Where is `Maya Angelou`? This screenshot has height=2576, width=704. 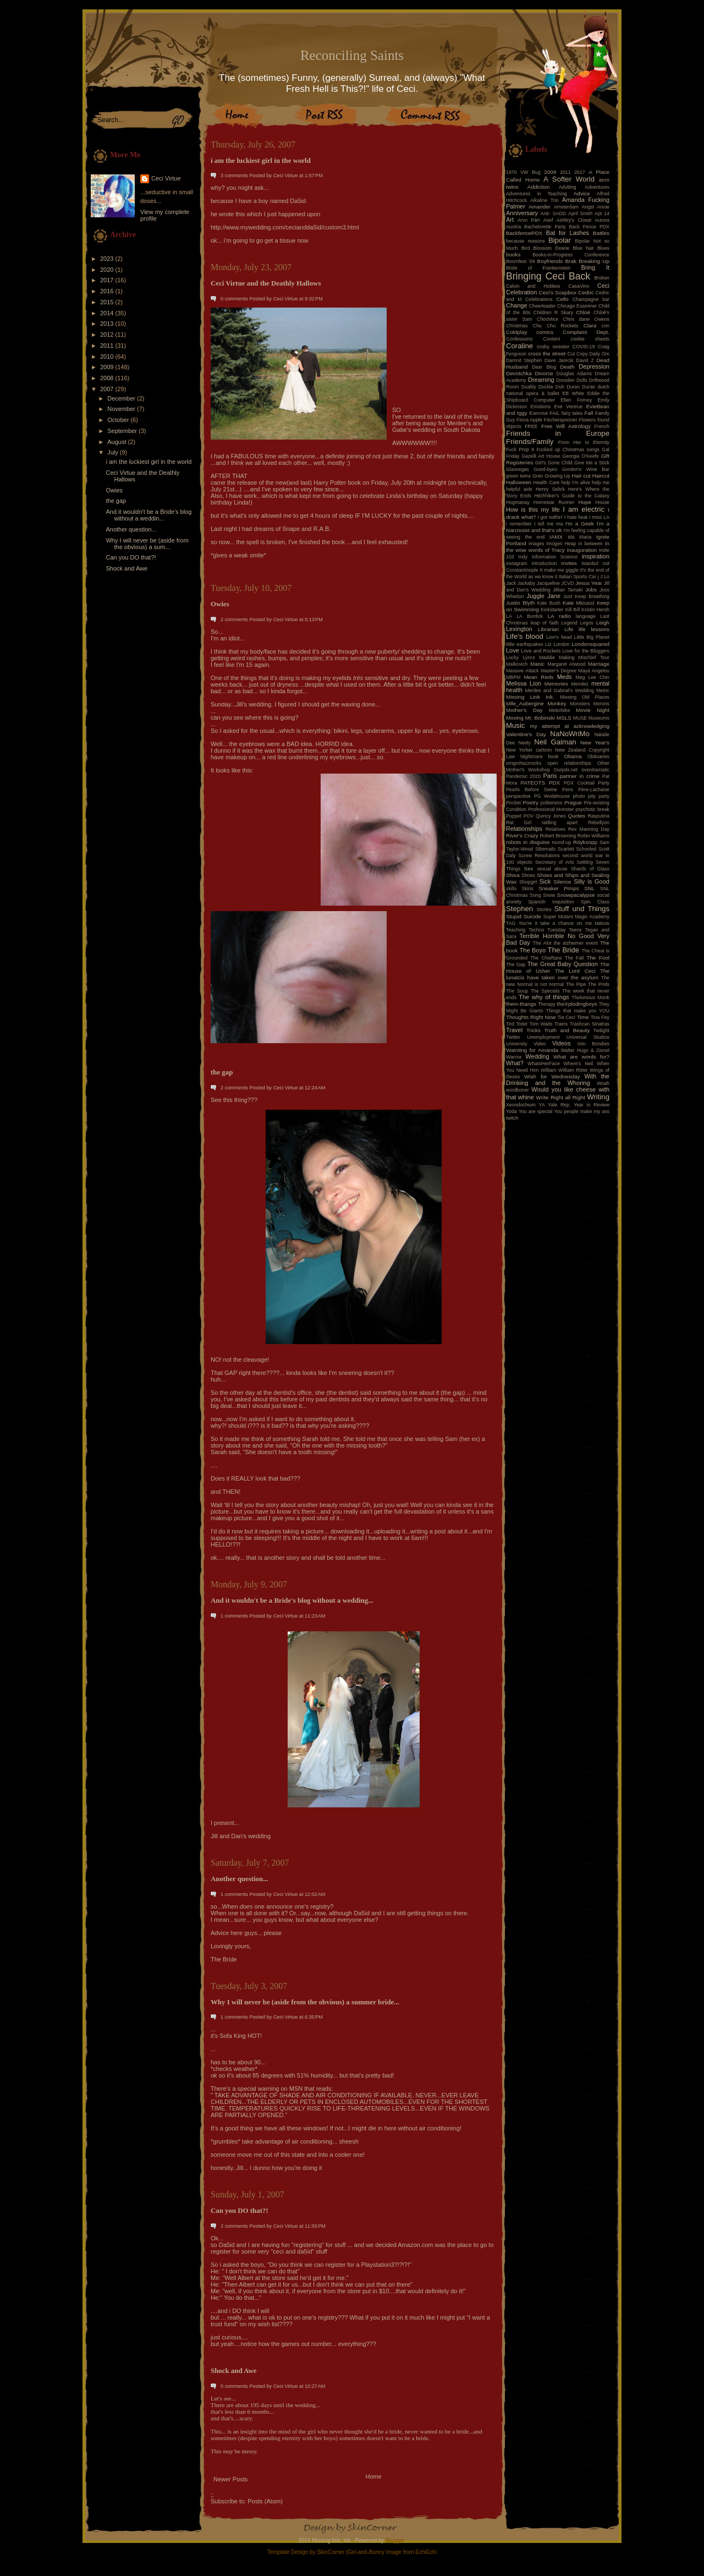 Maya Angelou is located at coordinates (593, 670).